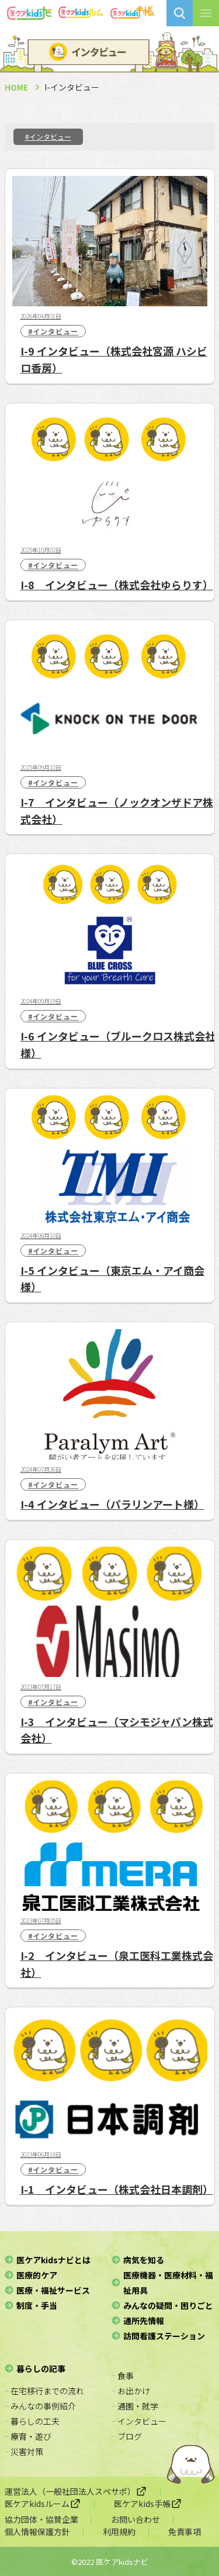 The width and height of the screenshot is (219, 2576). What do you see at coordinates (119, 2531) in the screenshot?
I see `利用規約` at bounding box center [119, 2531].